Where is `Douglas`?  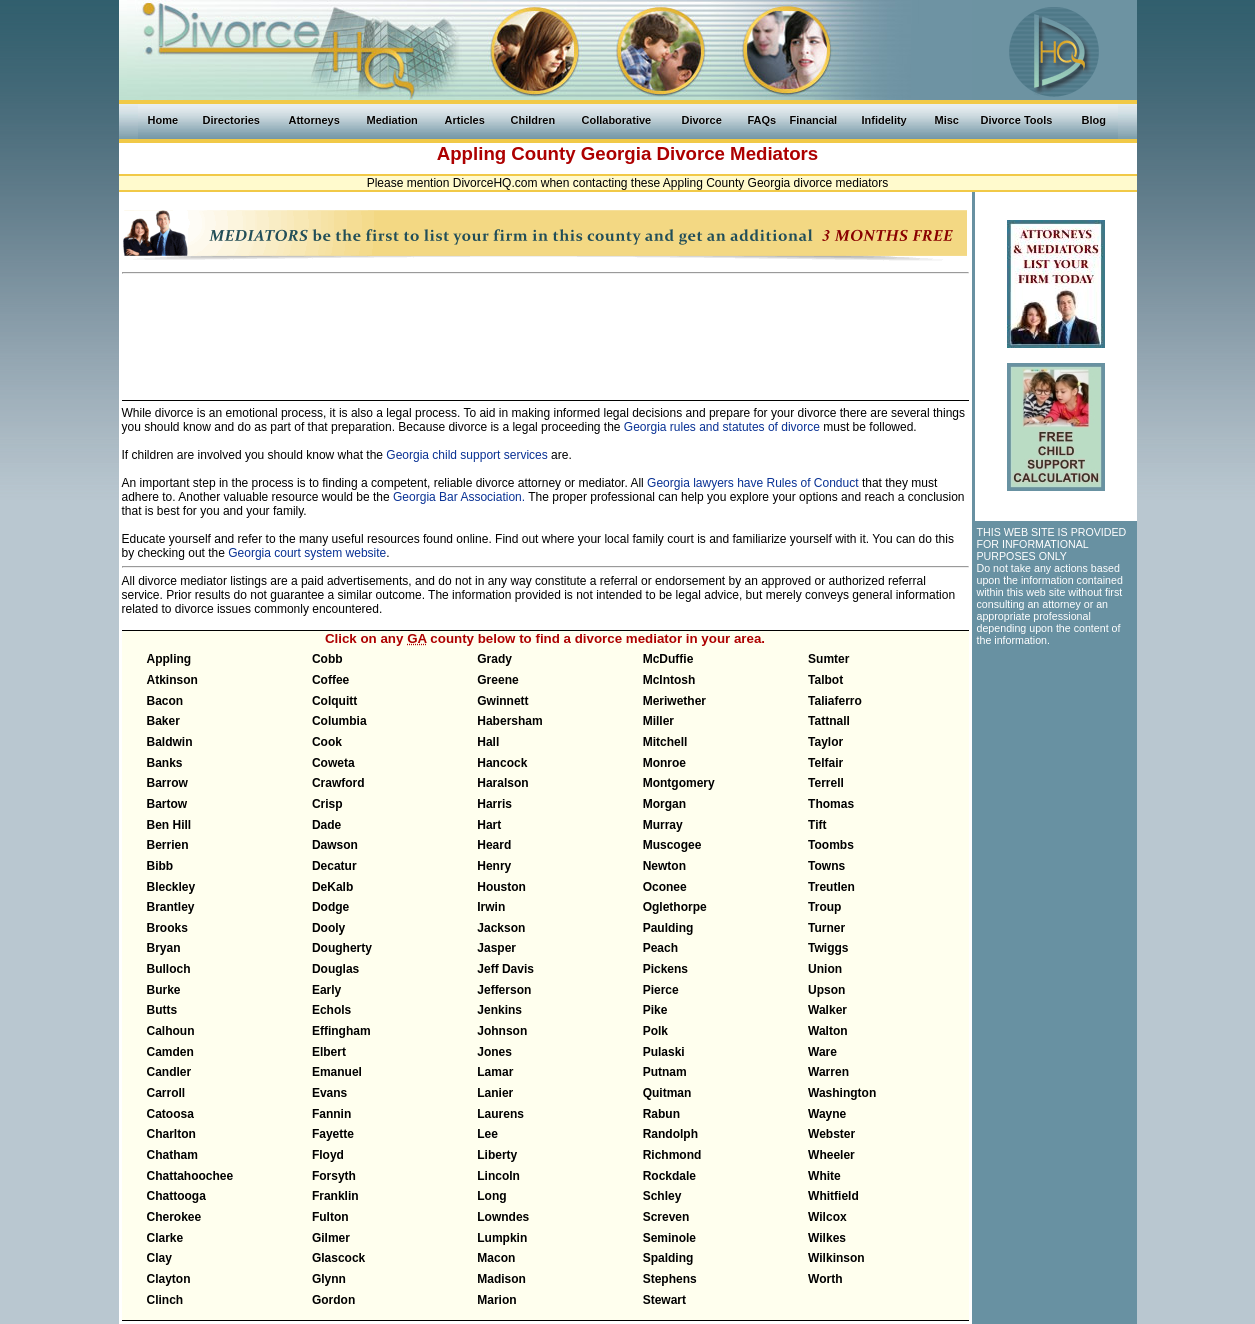
Douglas is located at coordinates (335, 969).